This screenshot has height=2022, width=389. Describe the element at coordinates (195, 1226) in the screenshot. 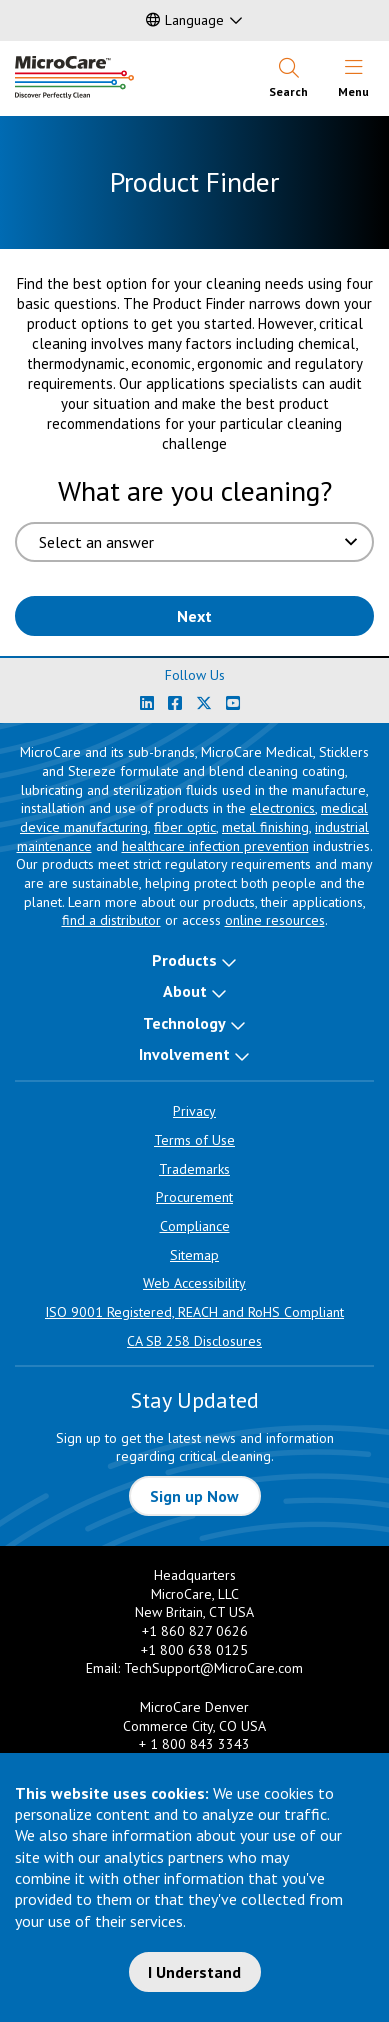

I see `Compliance` at that location.